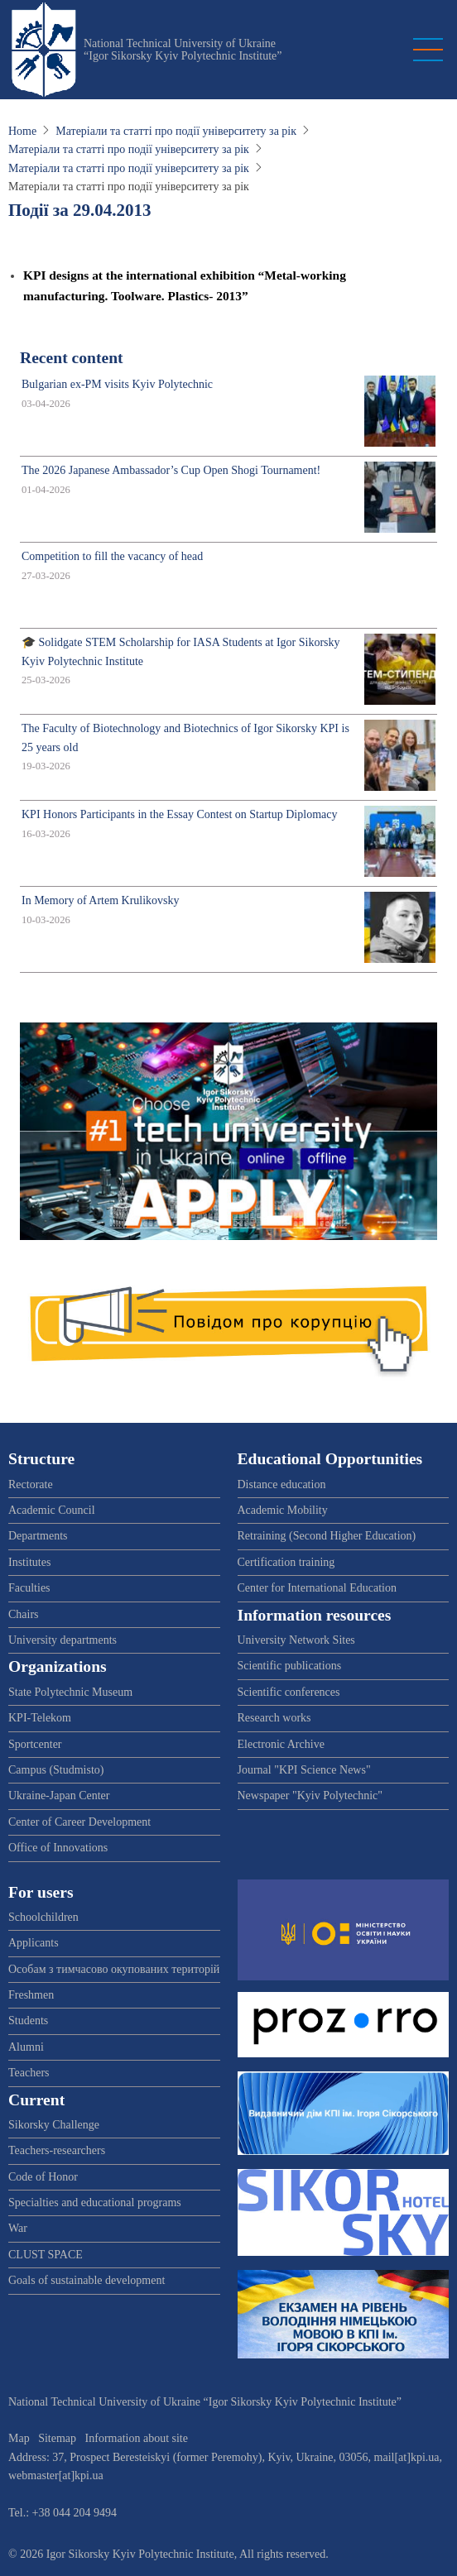 The image size is (457, 2576). I want to click on Scientific conferences, so click(289, 1692).